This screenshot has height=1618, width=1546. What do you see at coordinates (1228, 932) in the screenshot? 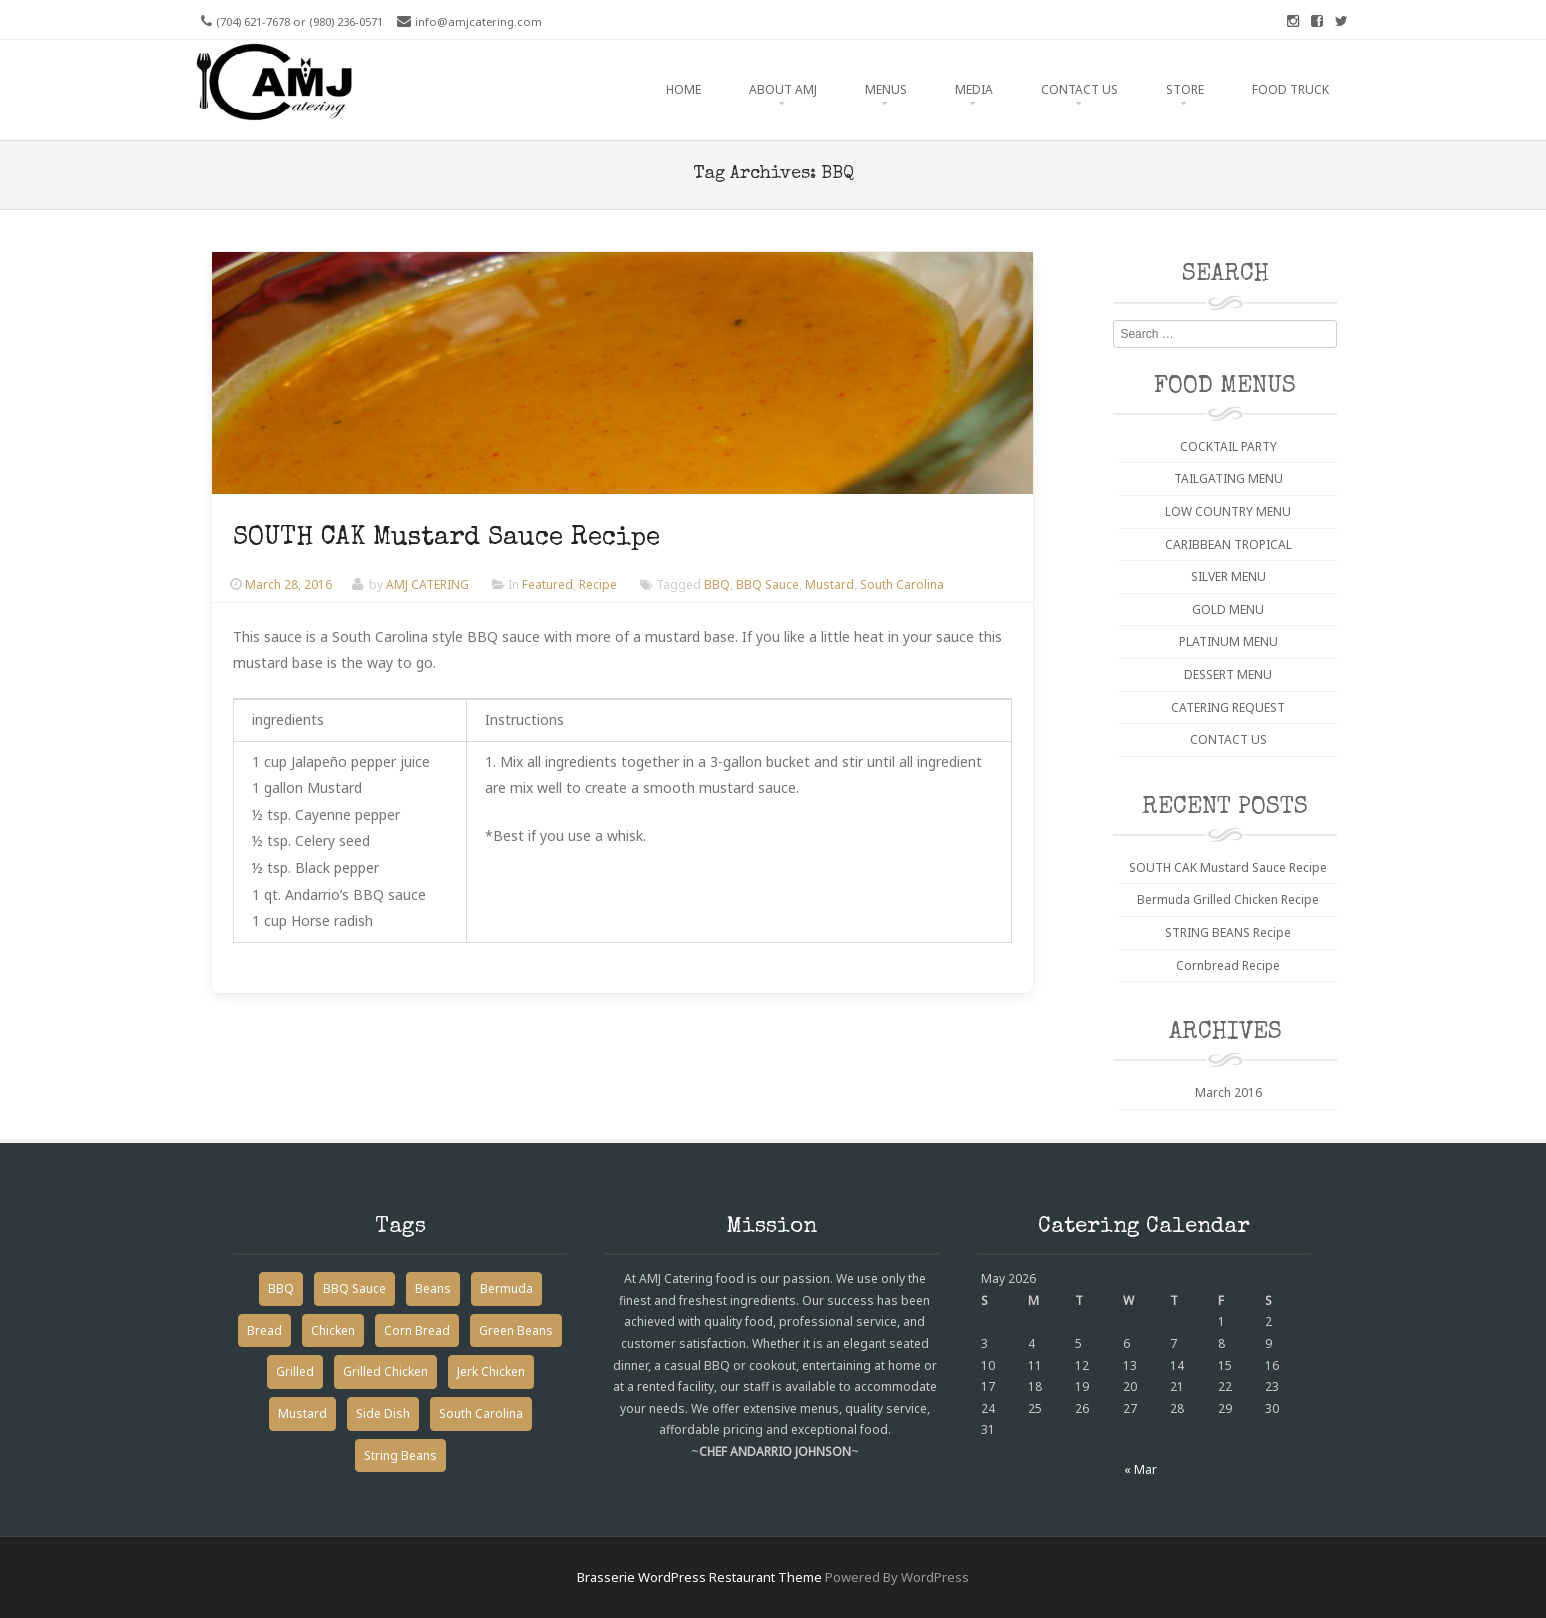
I see `STRING BEANS Recipe` at bounding box center [1228, 932].